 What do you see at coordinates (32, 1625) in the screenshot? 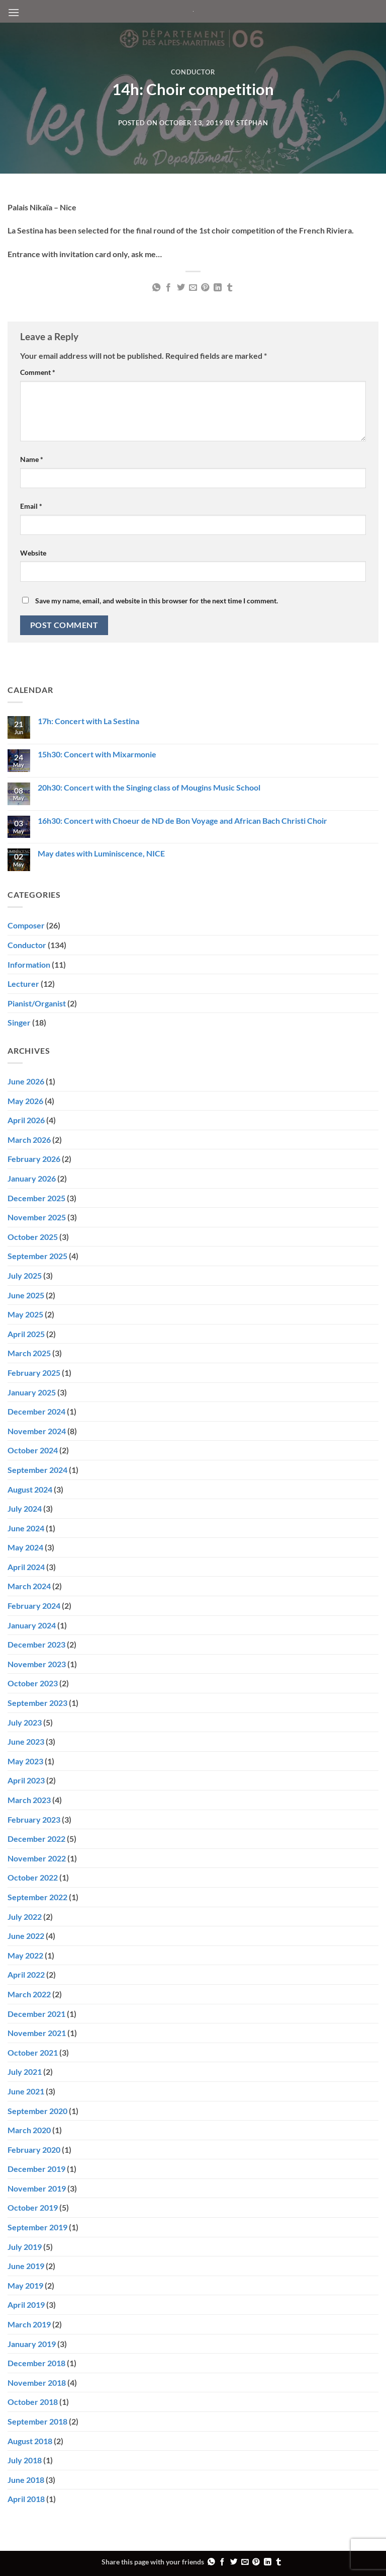
I see `January 2024` at bounding box center [32, 1625].